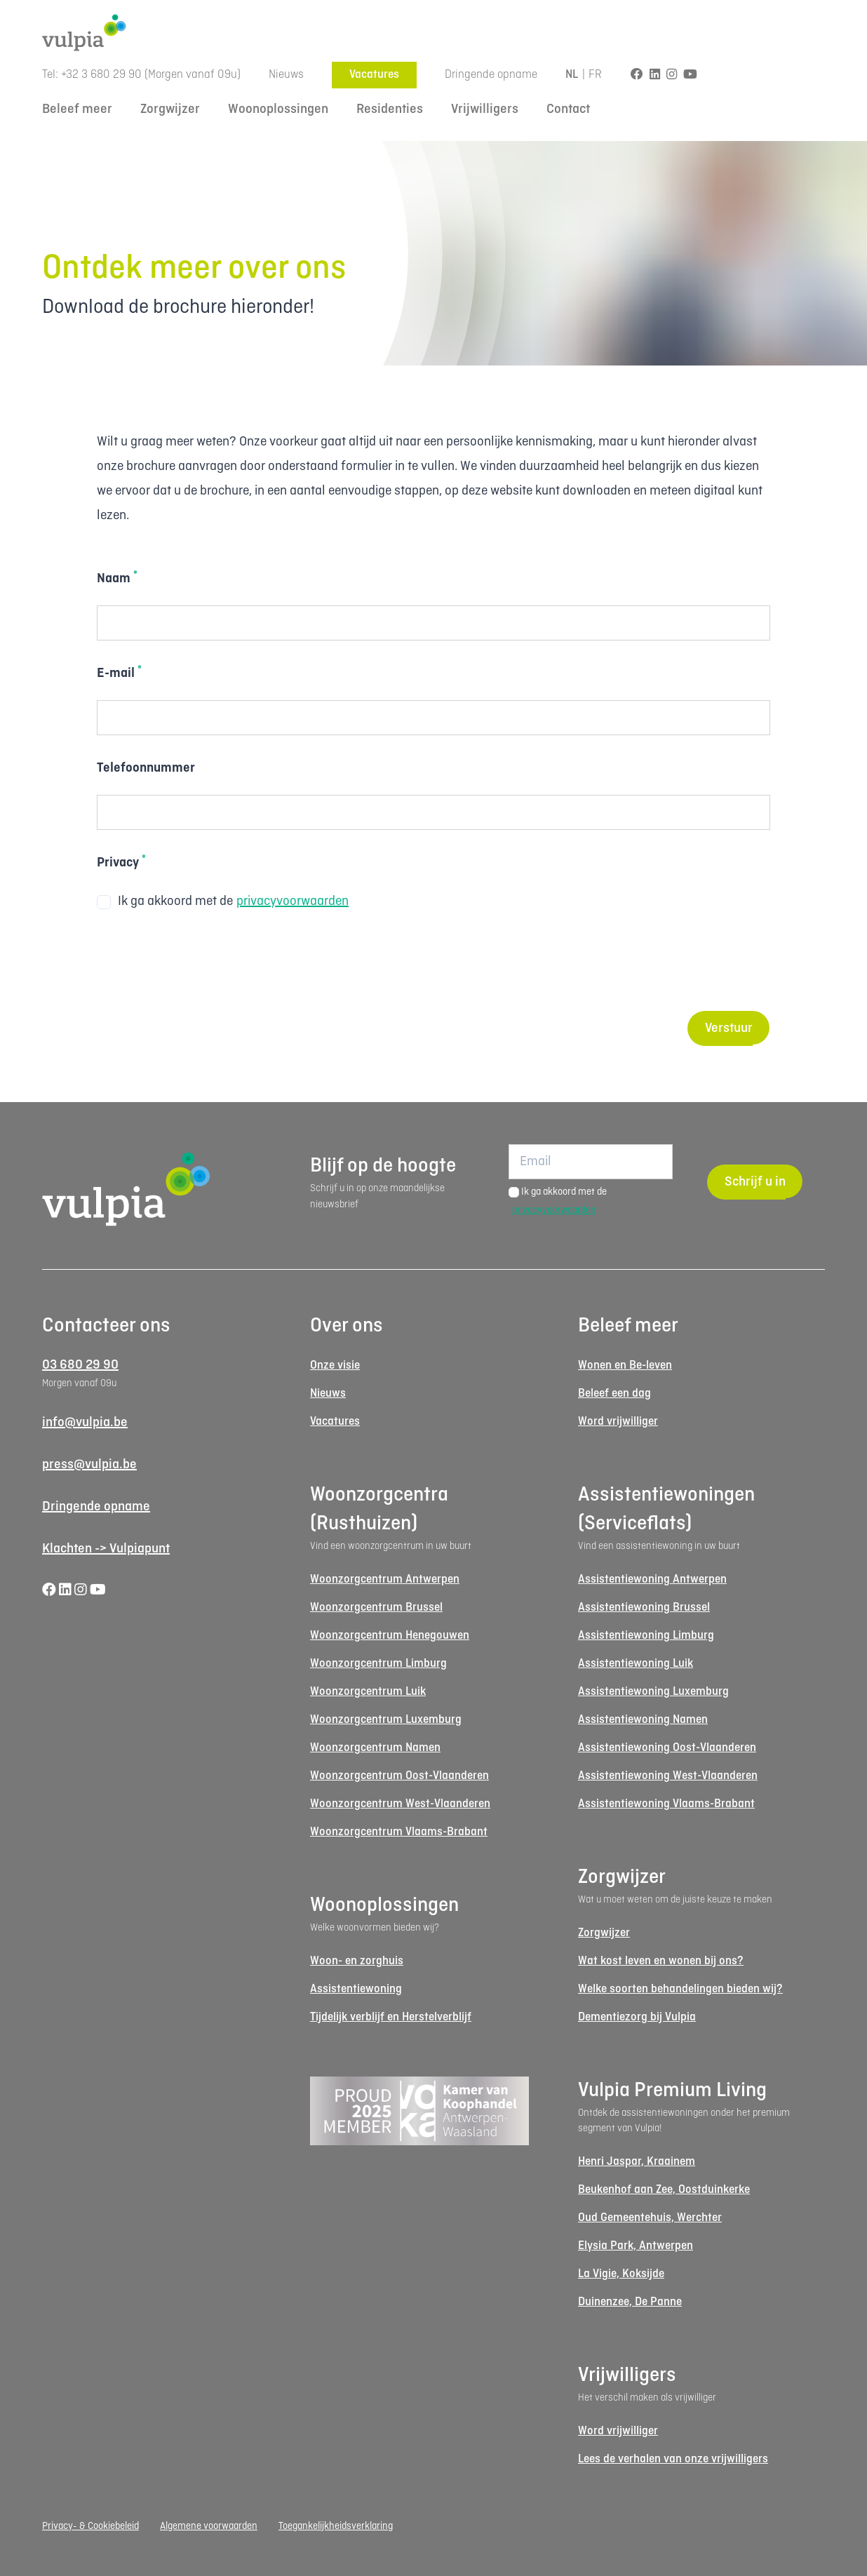  I want to click on La Vigie, Koksijde, so click(621, 2274).